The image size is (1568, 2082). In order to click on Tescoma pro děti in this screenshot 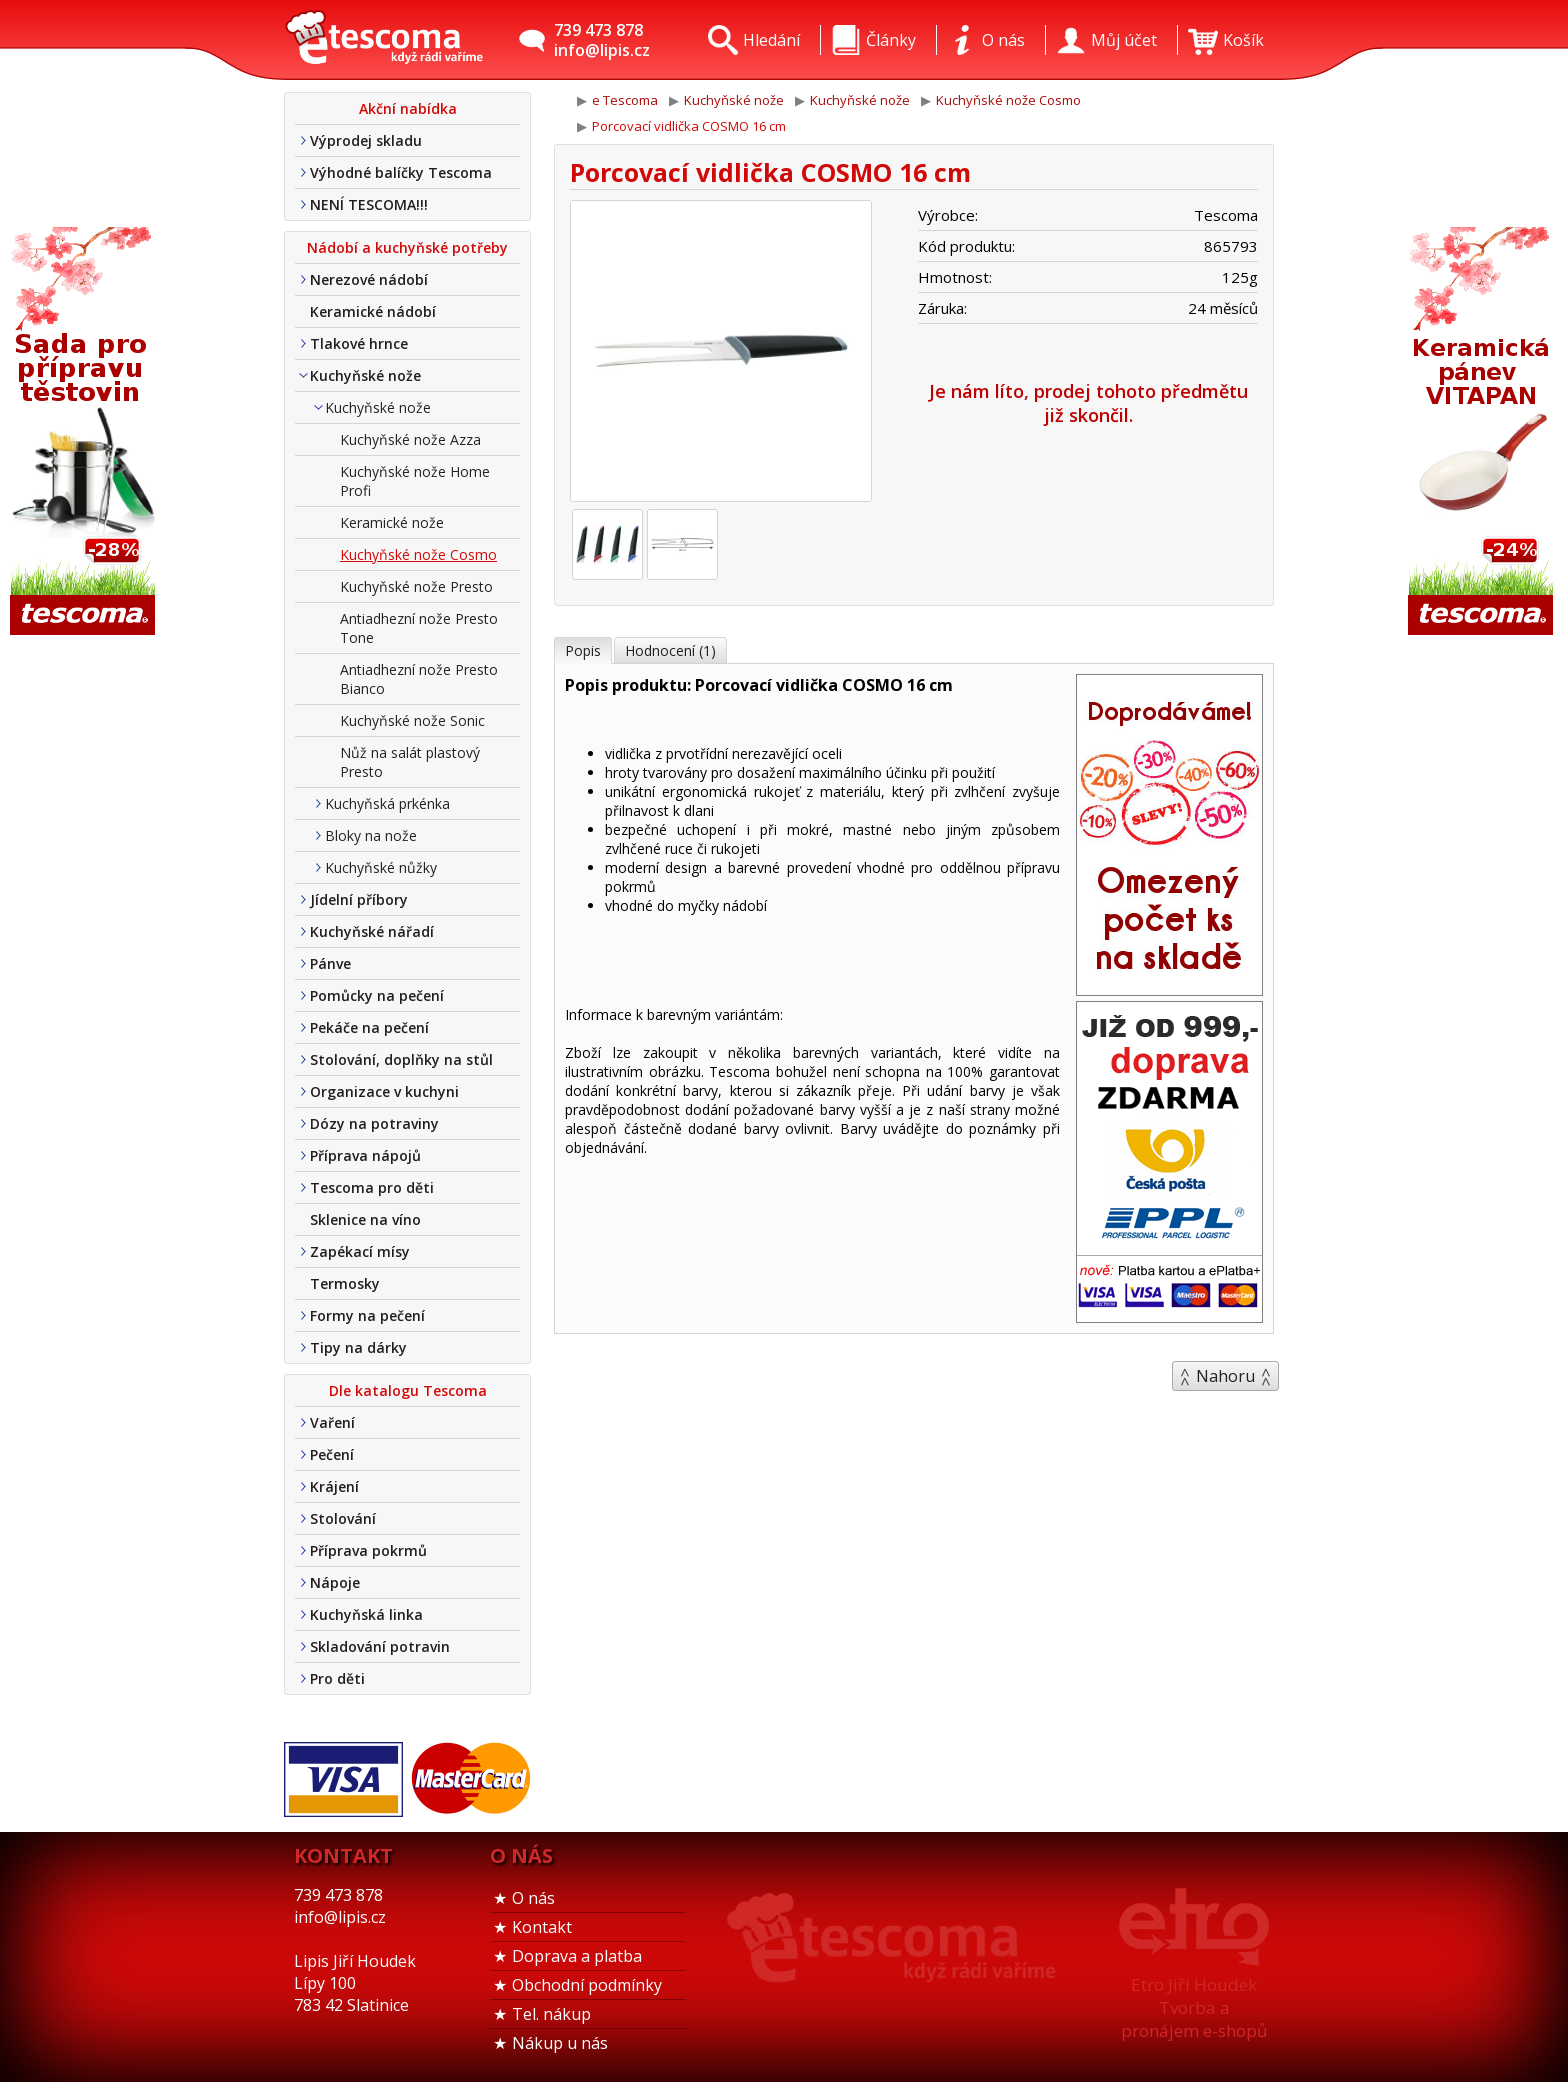, I will do `click(372, 1187)`.